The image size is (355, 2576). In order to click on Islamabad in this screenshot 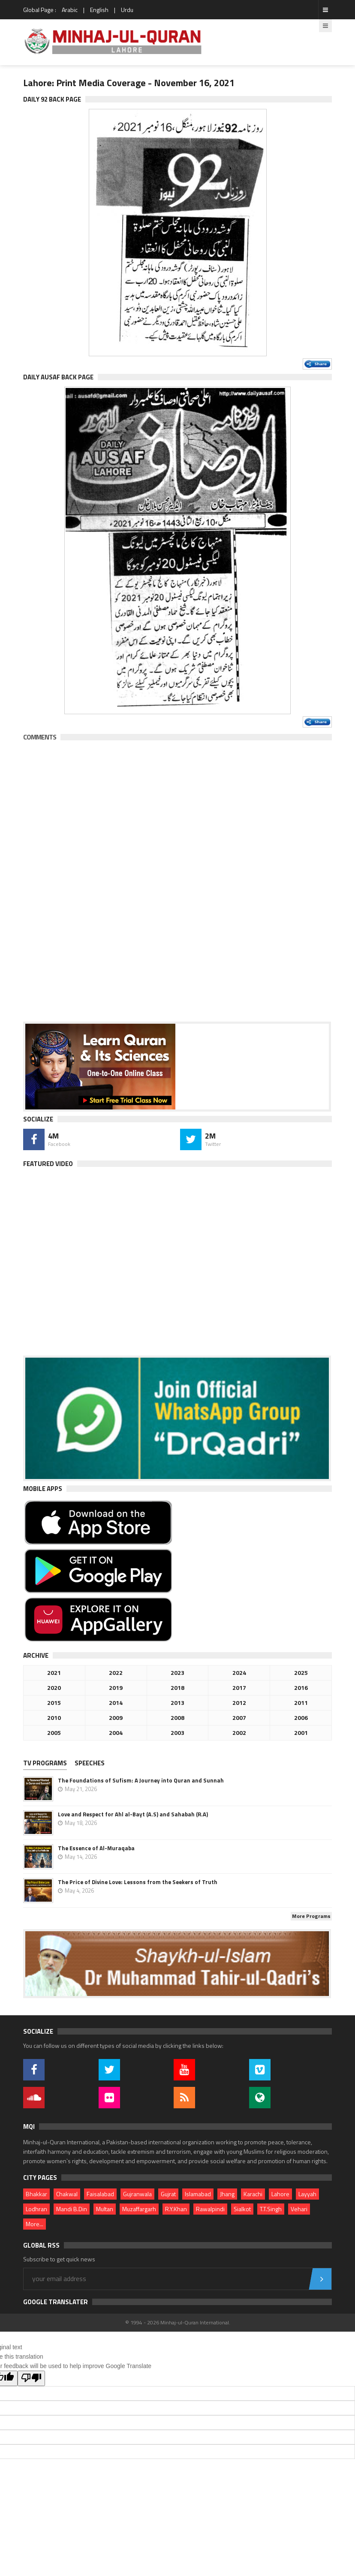, I will do `click(198, 2193)`.